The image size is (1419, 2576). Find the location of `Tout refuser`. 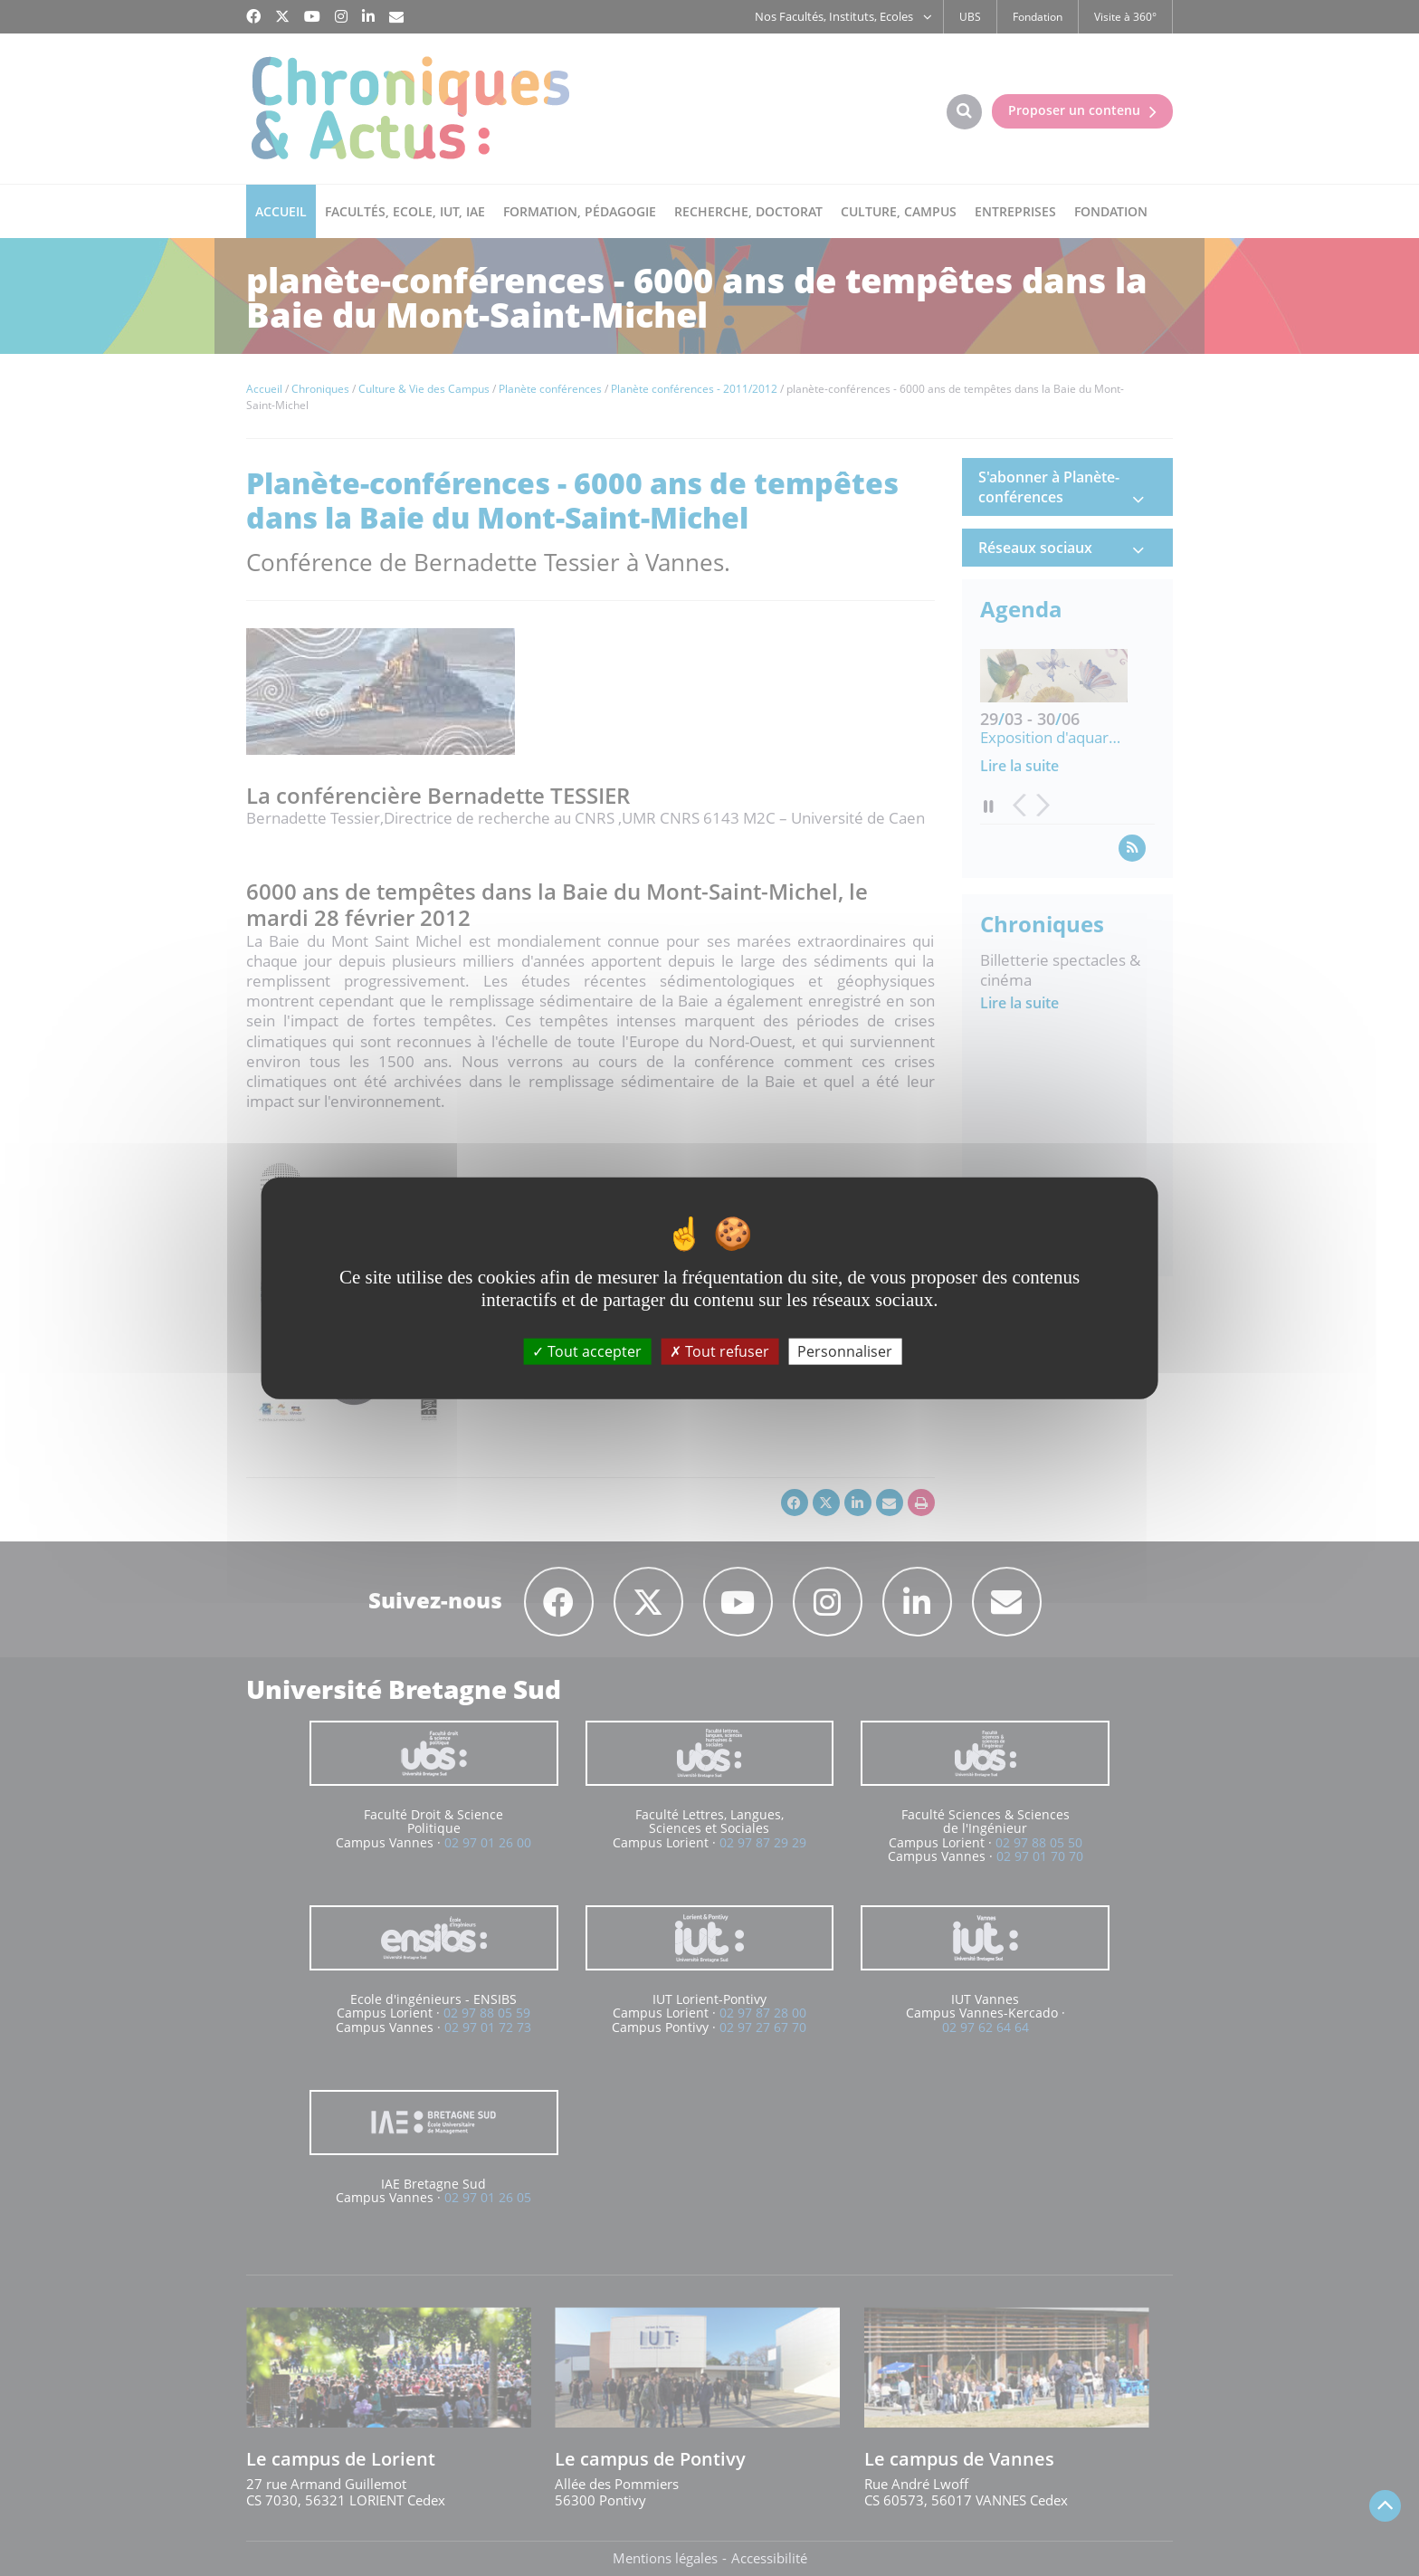

Tout refuser is located at coordinates (719, 1350).